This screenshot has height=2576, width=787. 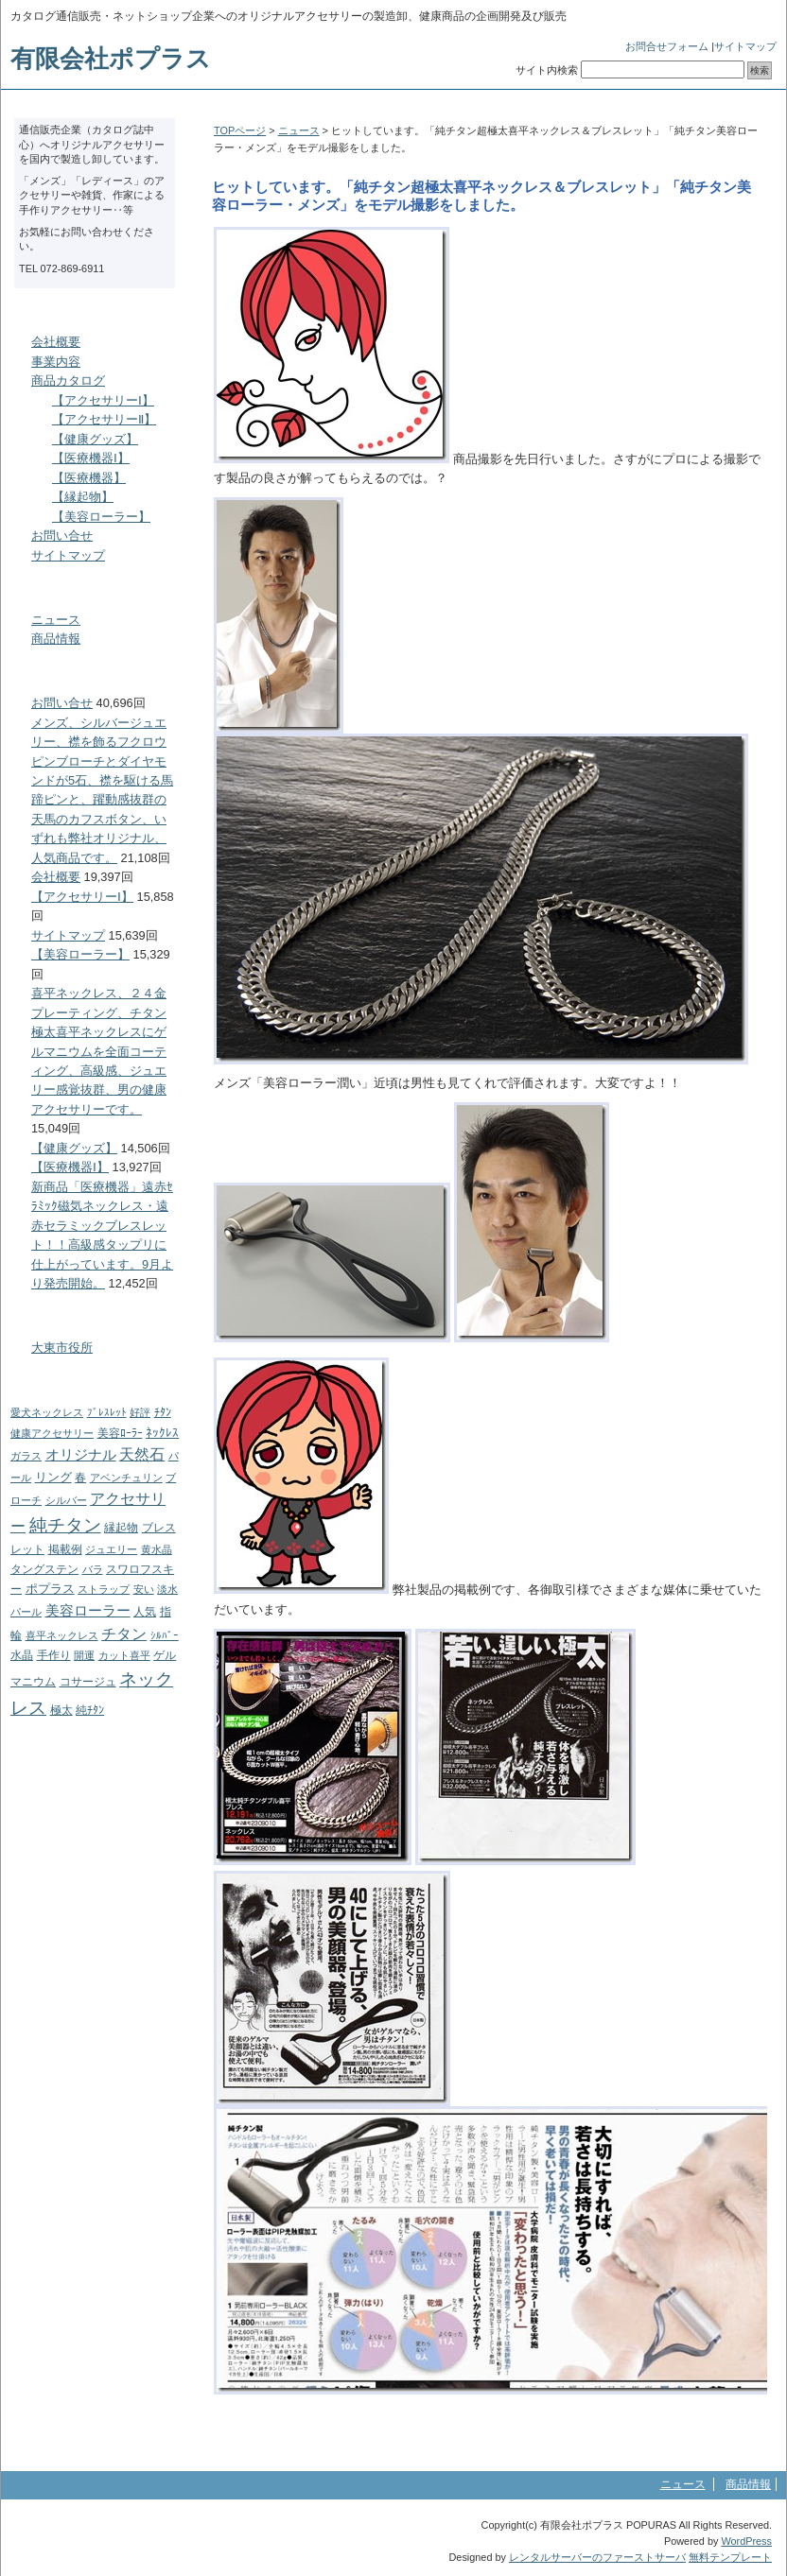 I want to click on お問い合せ, so click(x=62, y=535).